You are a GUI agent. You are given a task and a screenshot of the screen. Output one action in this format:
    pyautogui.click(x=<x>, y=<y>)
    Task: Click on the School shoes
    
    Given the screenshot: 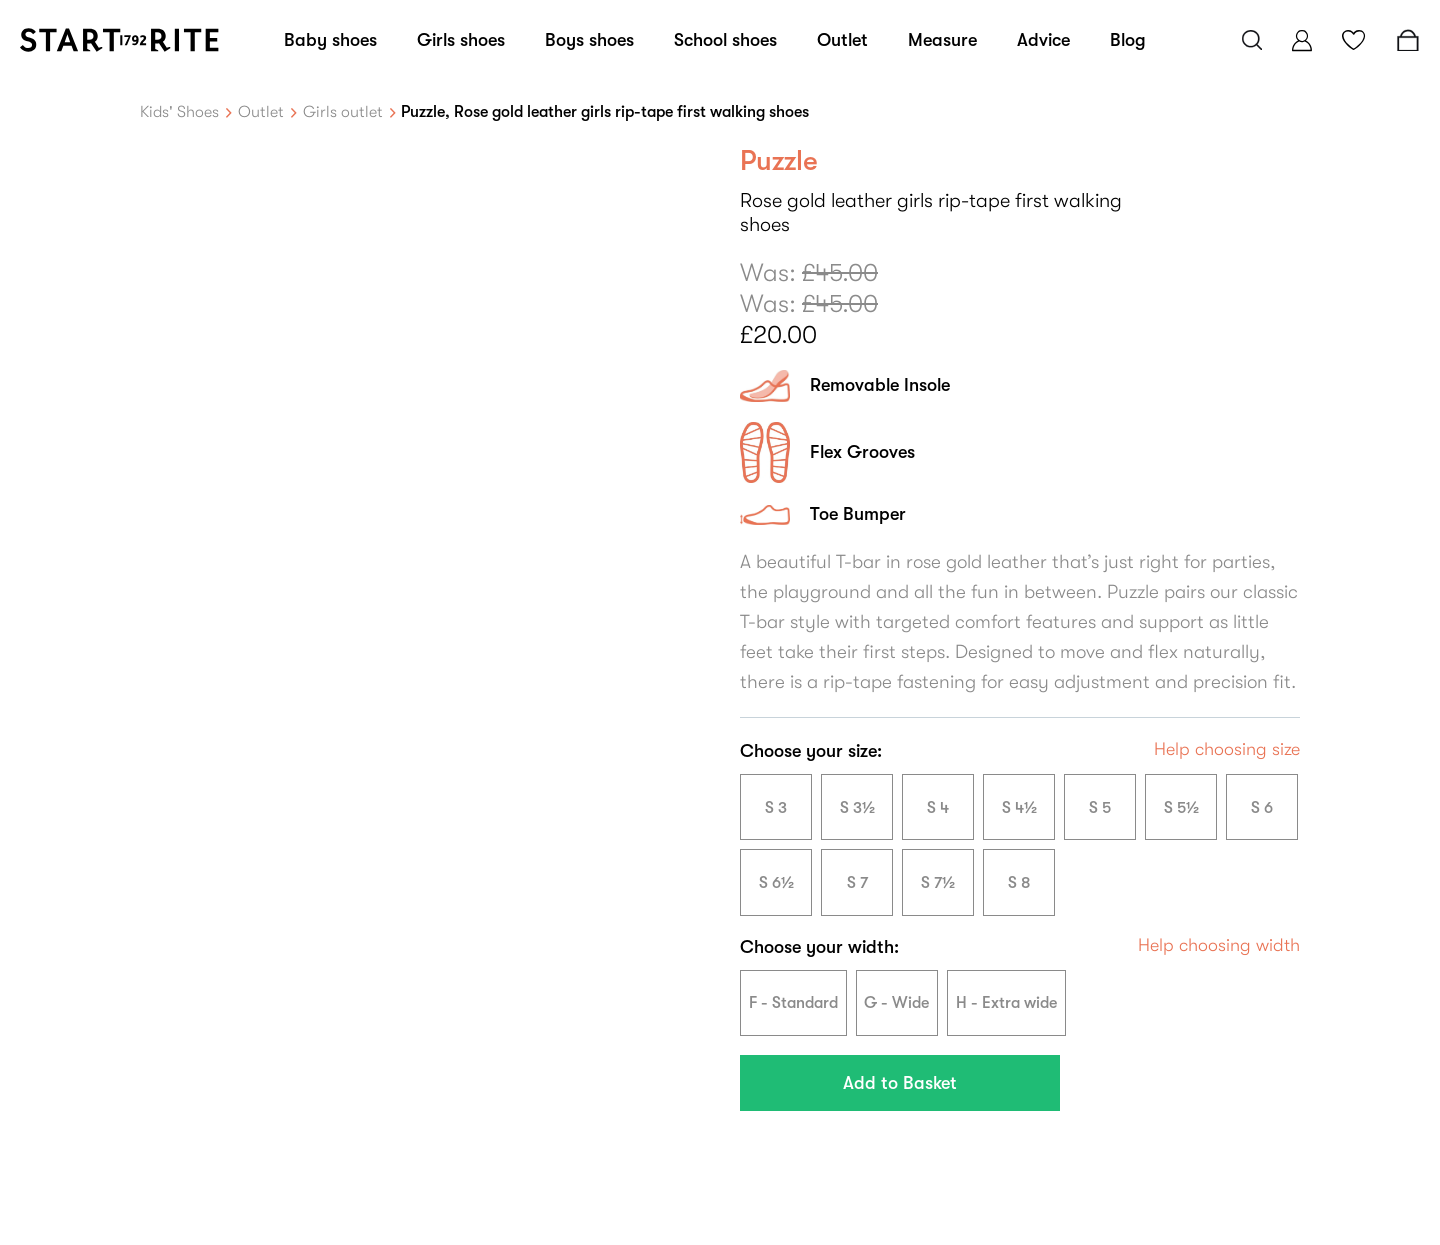 What is the action you would take?
    pyautogui.click(x=725, y=40)
    